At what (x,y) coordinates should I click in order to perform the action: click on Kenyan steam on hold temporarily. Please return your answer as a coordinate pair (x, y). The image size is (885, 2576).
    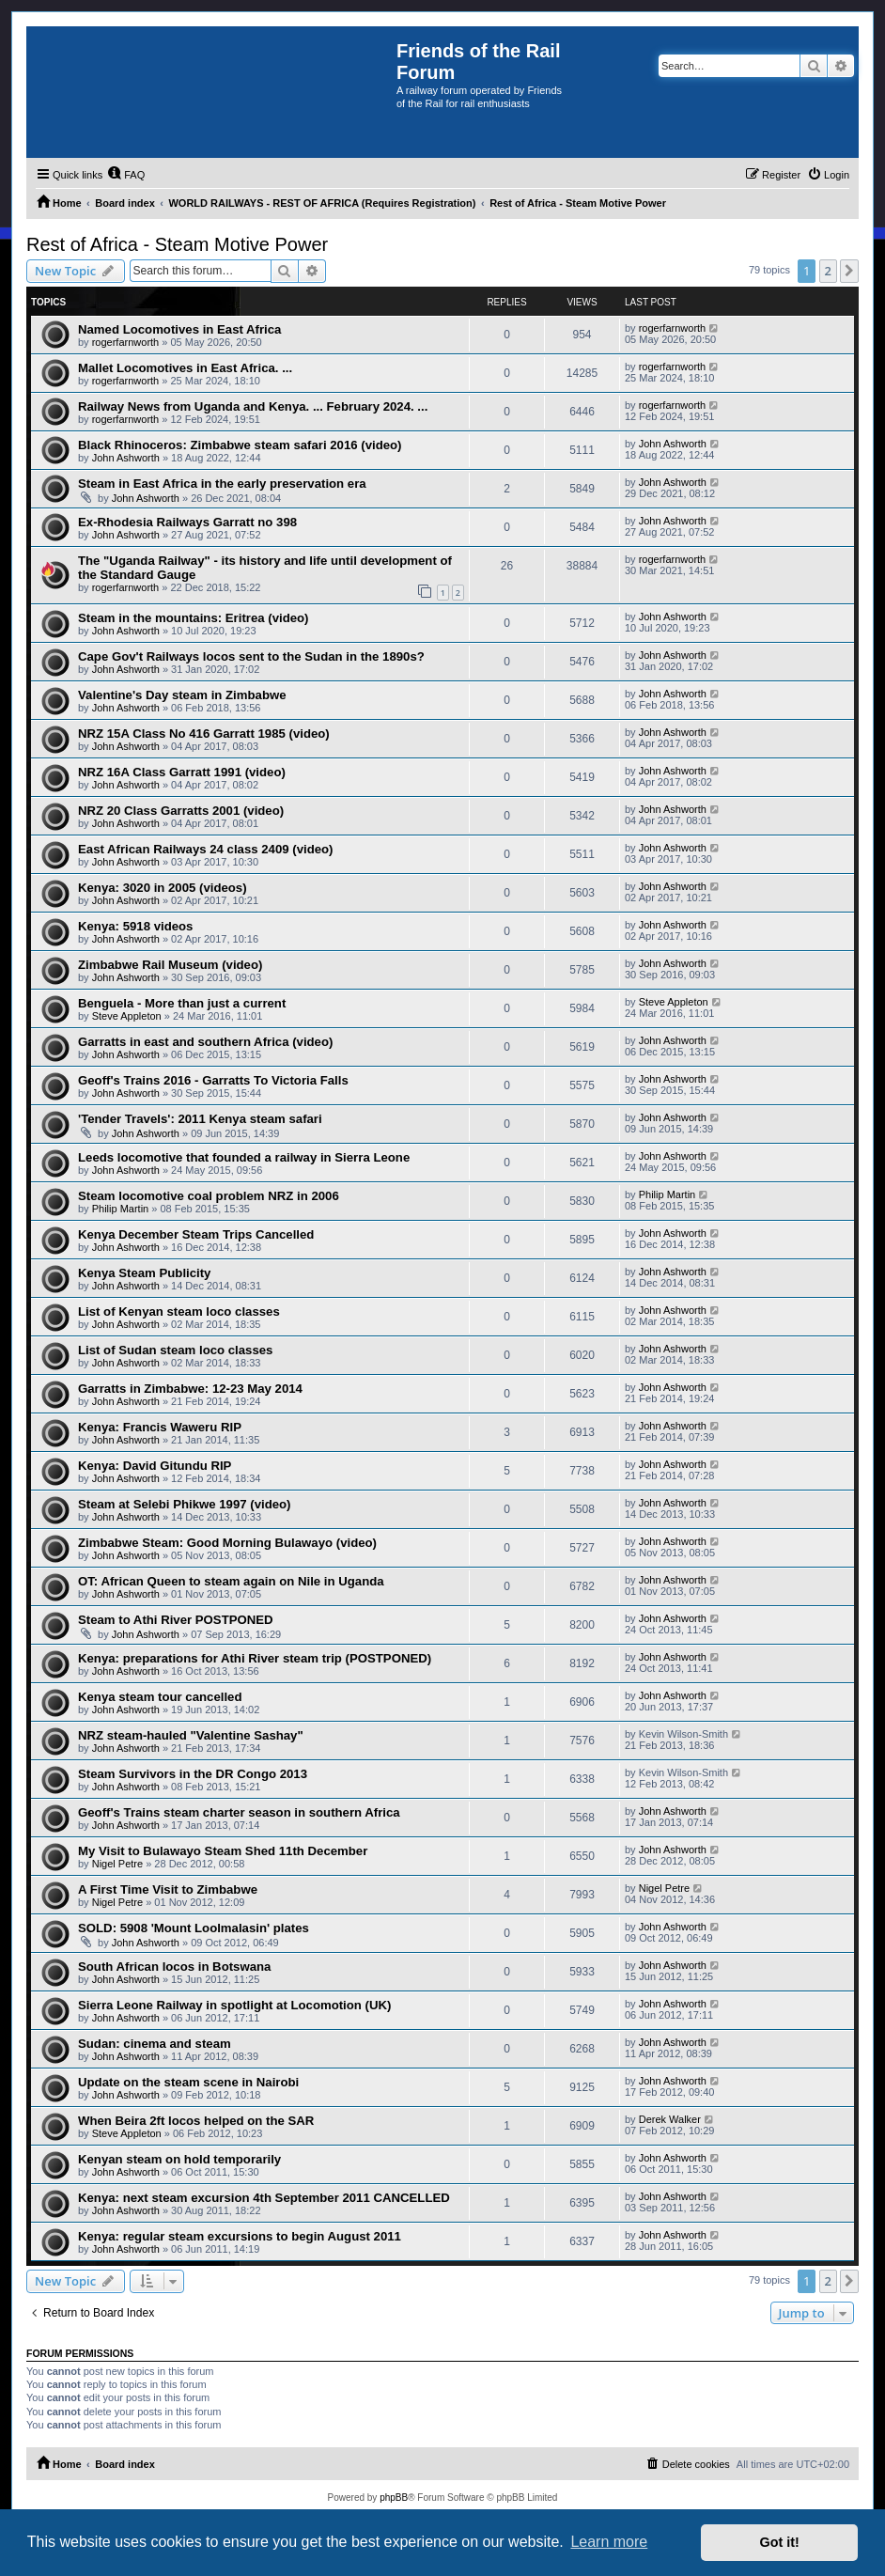
    Looking at the image, I should click on (179, 2159).